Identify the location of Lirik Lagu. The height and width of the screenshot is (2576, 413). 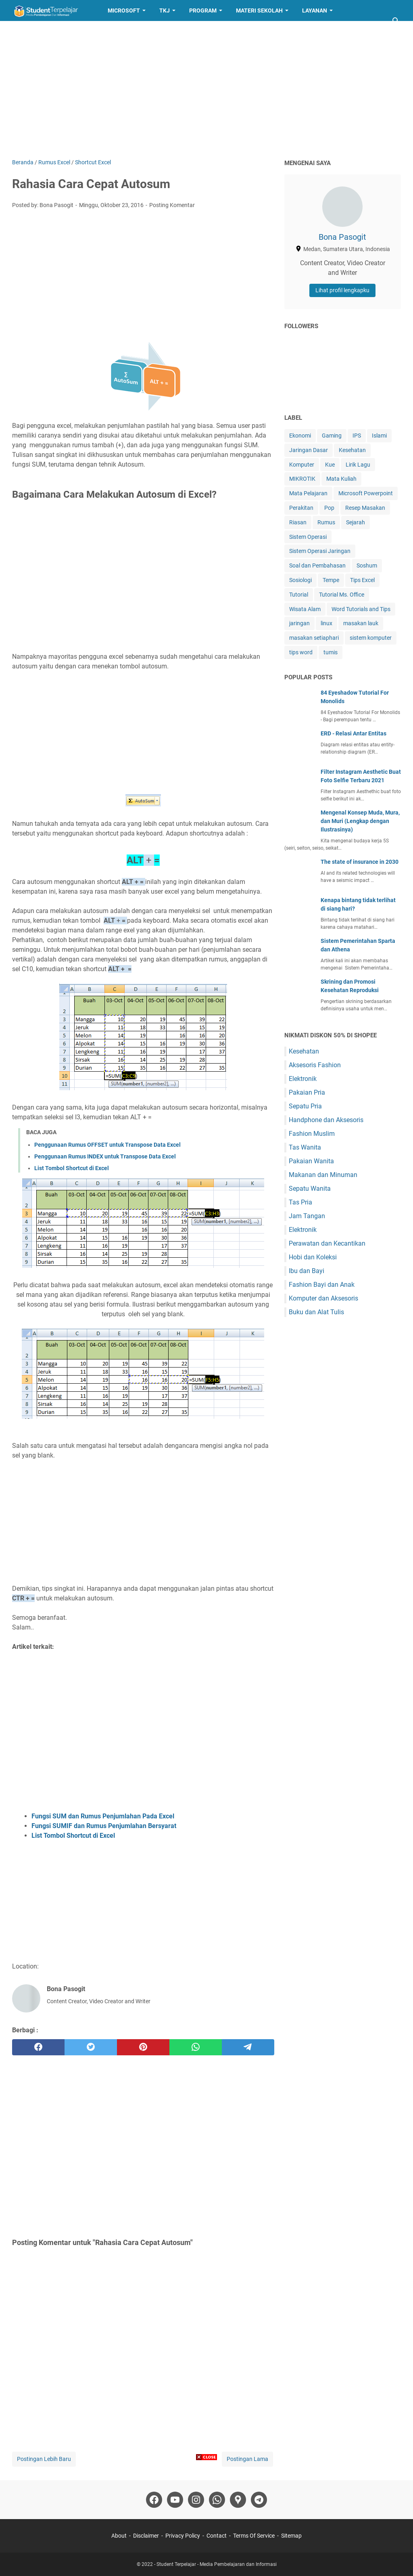
(358, 464).